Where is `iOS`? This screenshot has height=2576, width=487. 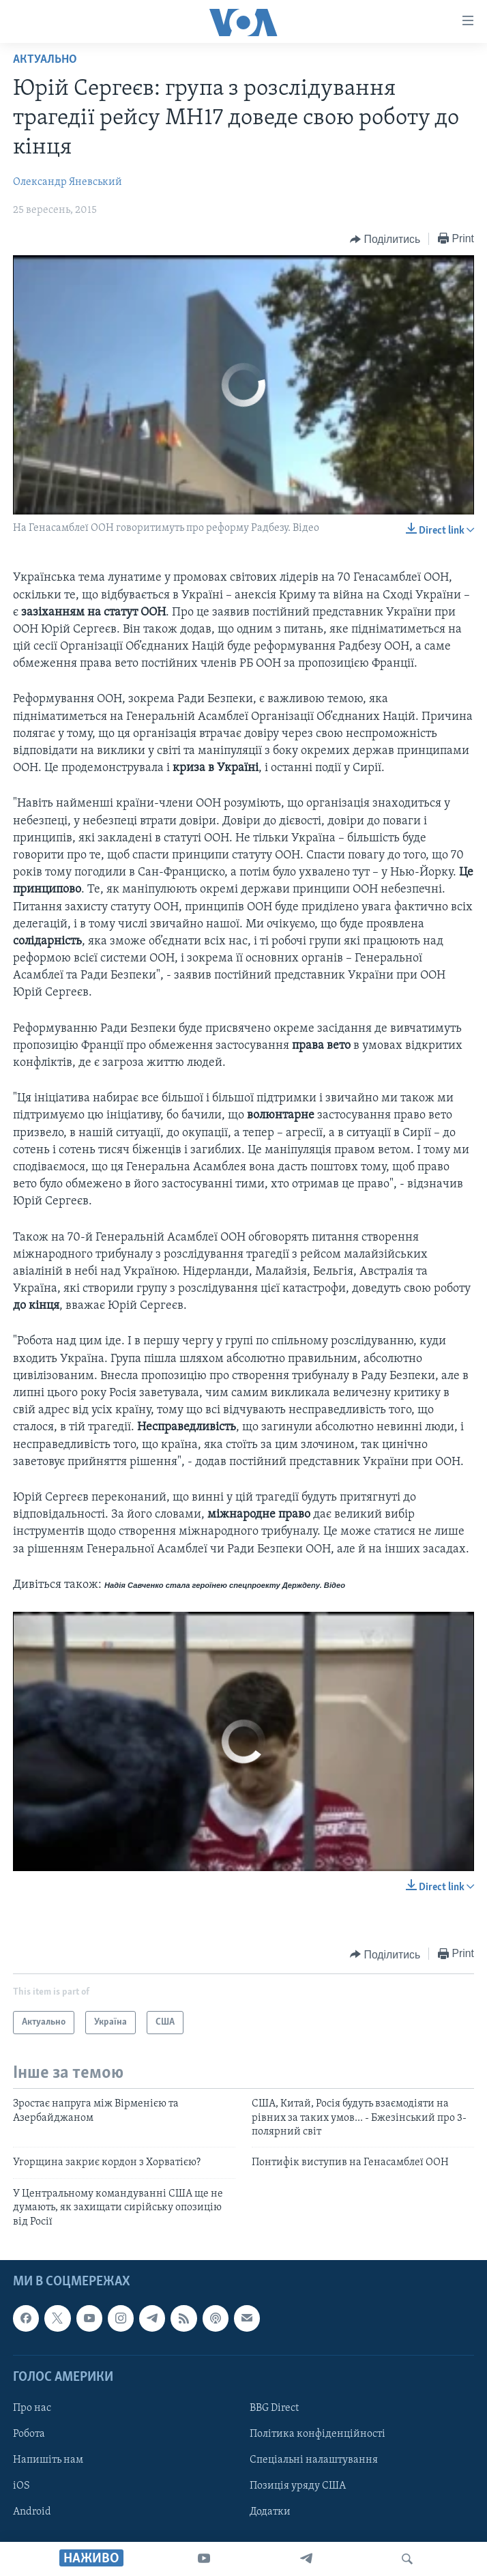
iOS is located at coordinates (21, 2485).